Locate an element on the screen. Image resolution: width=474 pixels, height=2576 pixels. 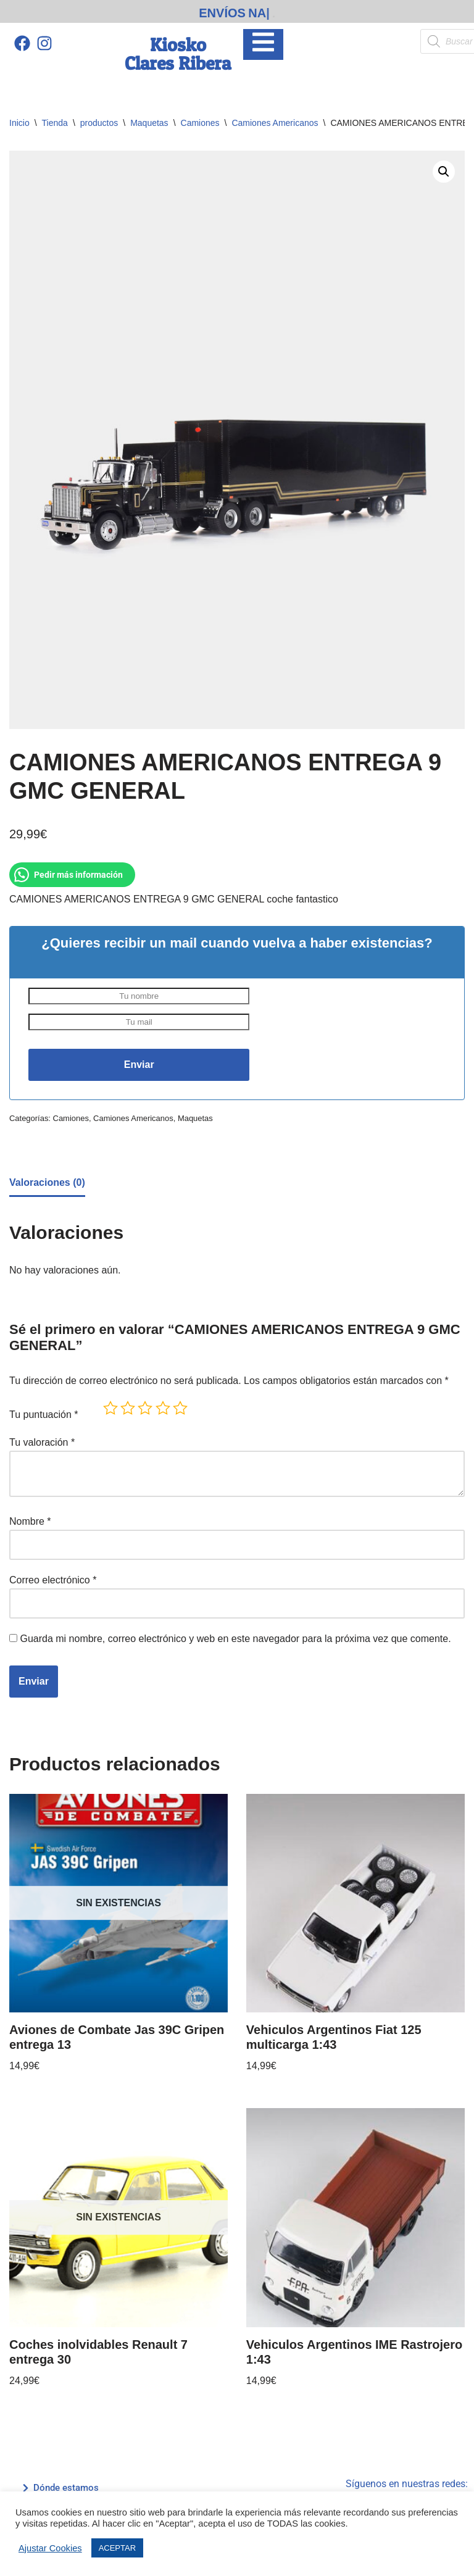
Guarda mi nombre, correo electrónico y web en este navegador para la próxima vez que comente. is located at coordinates (235, 1638).